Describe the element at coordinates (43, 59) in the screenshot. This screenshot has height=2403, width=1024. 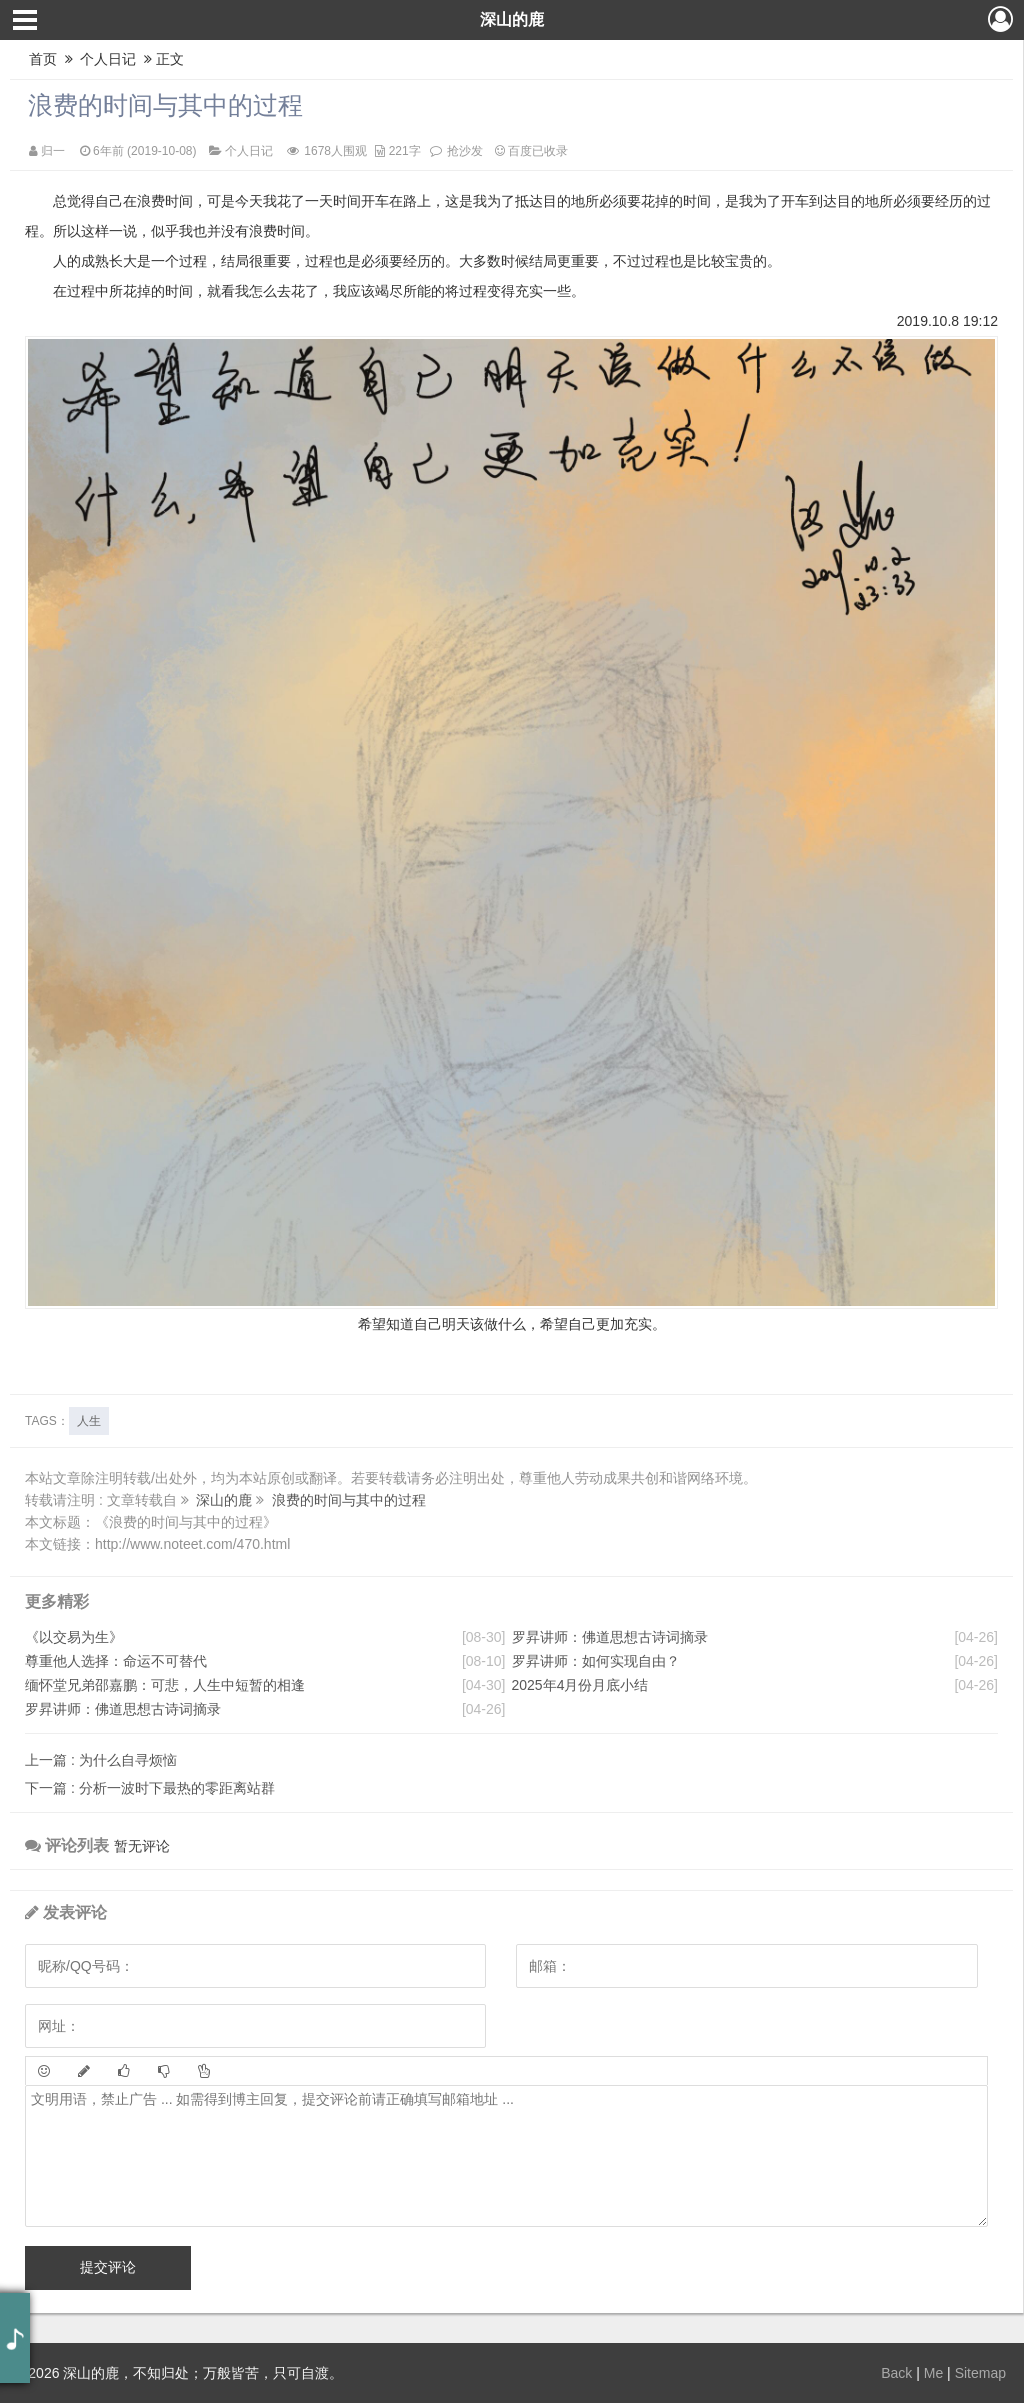
I see `首页` at that location.